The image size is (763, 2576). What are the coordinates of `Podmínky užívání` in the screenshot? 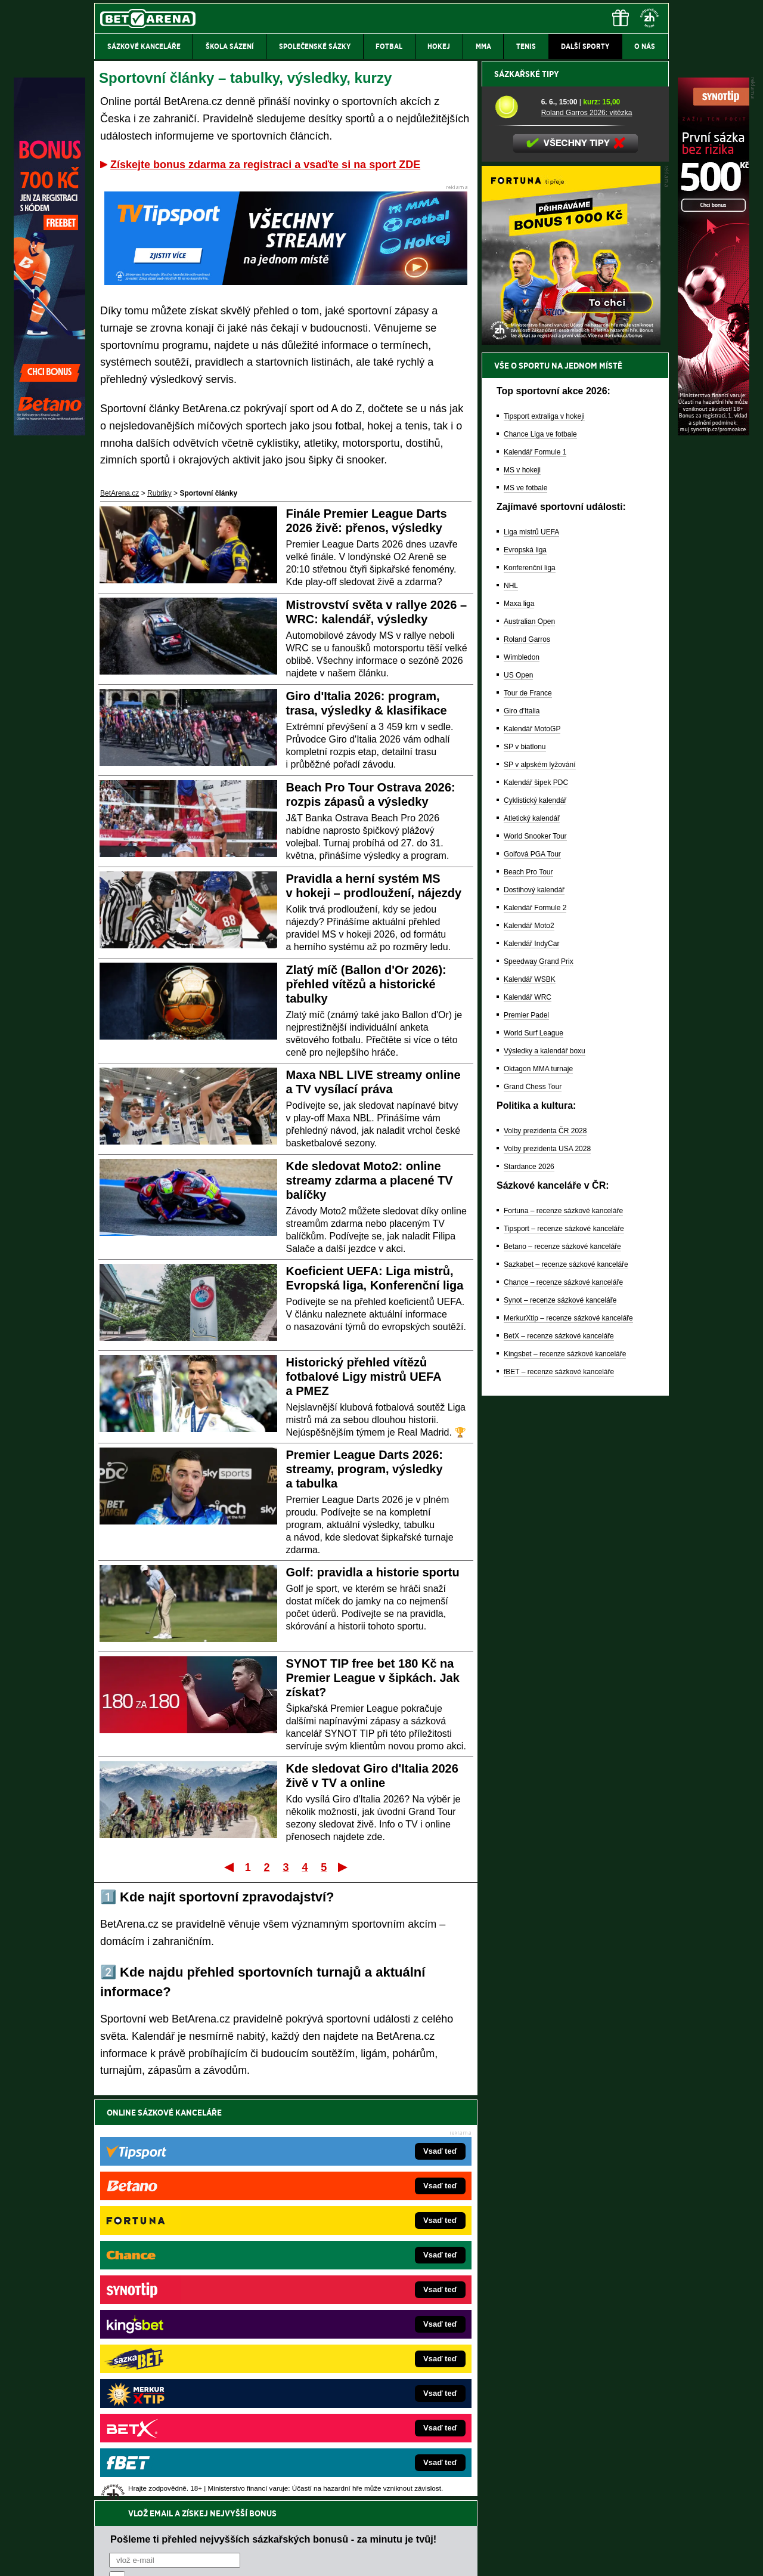 It's located at (268, 2557).